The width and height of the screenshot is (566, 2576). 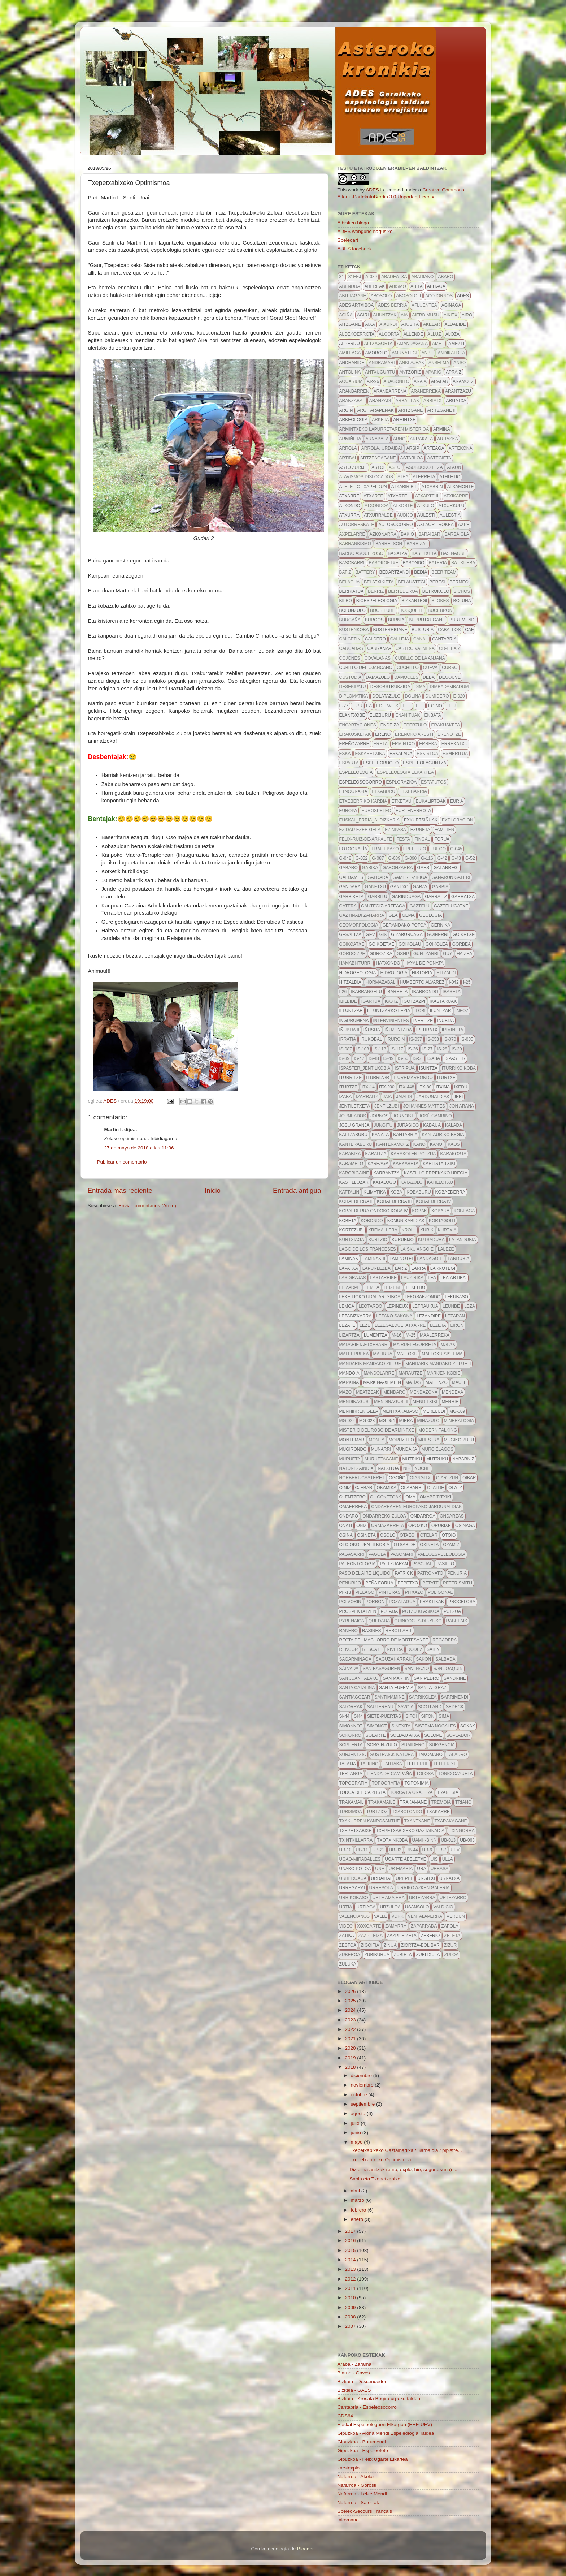 What do you see at coordinates (357, 2142) in the screenshot?
I see `mayo` at bounding box center [357, 2142].